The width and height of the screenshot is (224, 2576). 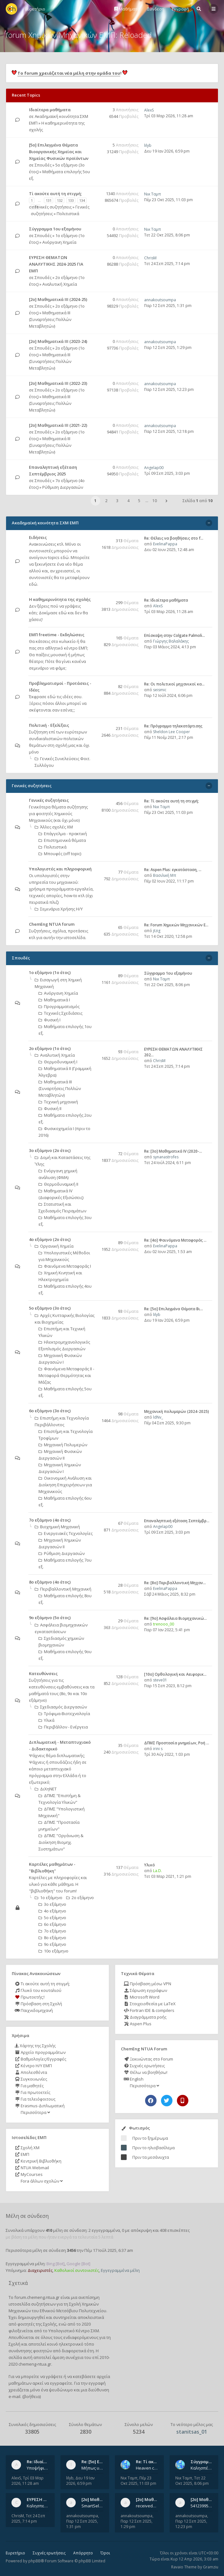 What do you see at coordinates (18, 2283) in the screenshot?
I see `Σχετικά` at bounding box center [18, 2283].